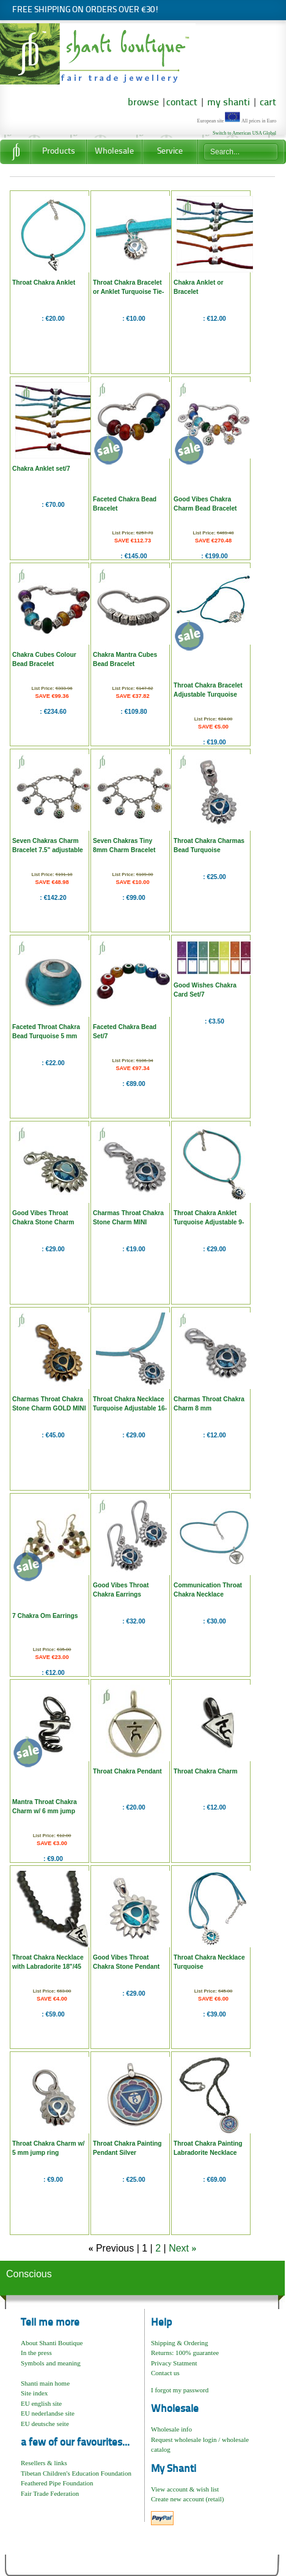  What do you see at coordinates (34, 2393) in the screenshot?
I see `Site index` at bounding box center [34, 2393].